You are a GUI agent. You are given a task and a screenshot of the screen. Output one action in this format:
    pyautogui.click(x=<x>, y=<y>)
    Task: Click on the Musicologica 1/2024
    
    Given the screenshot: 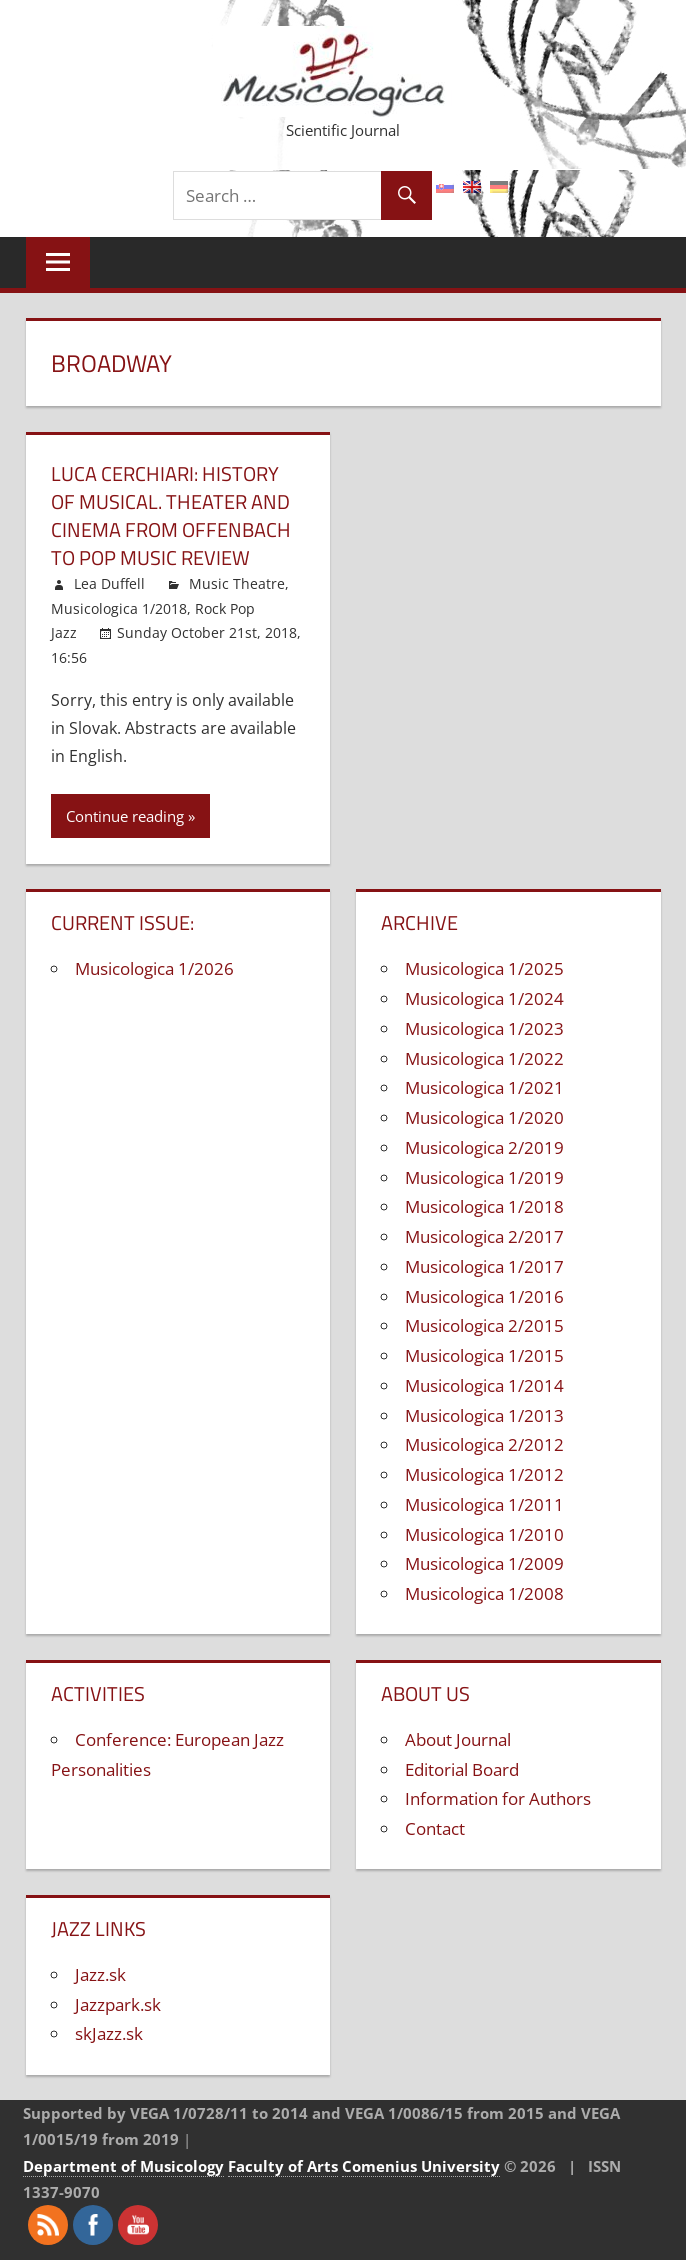 What is the action you would take?
    pyautogui.click(x=484, y=998)
    